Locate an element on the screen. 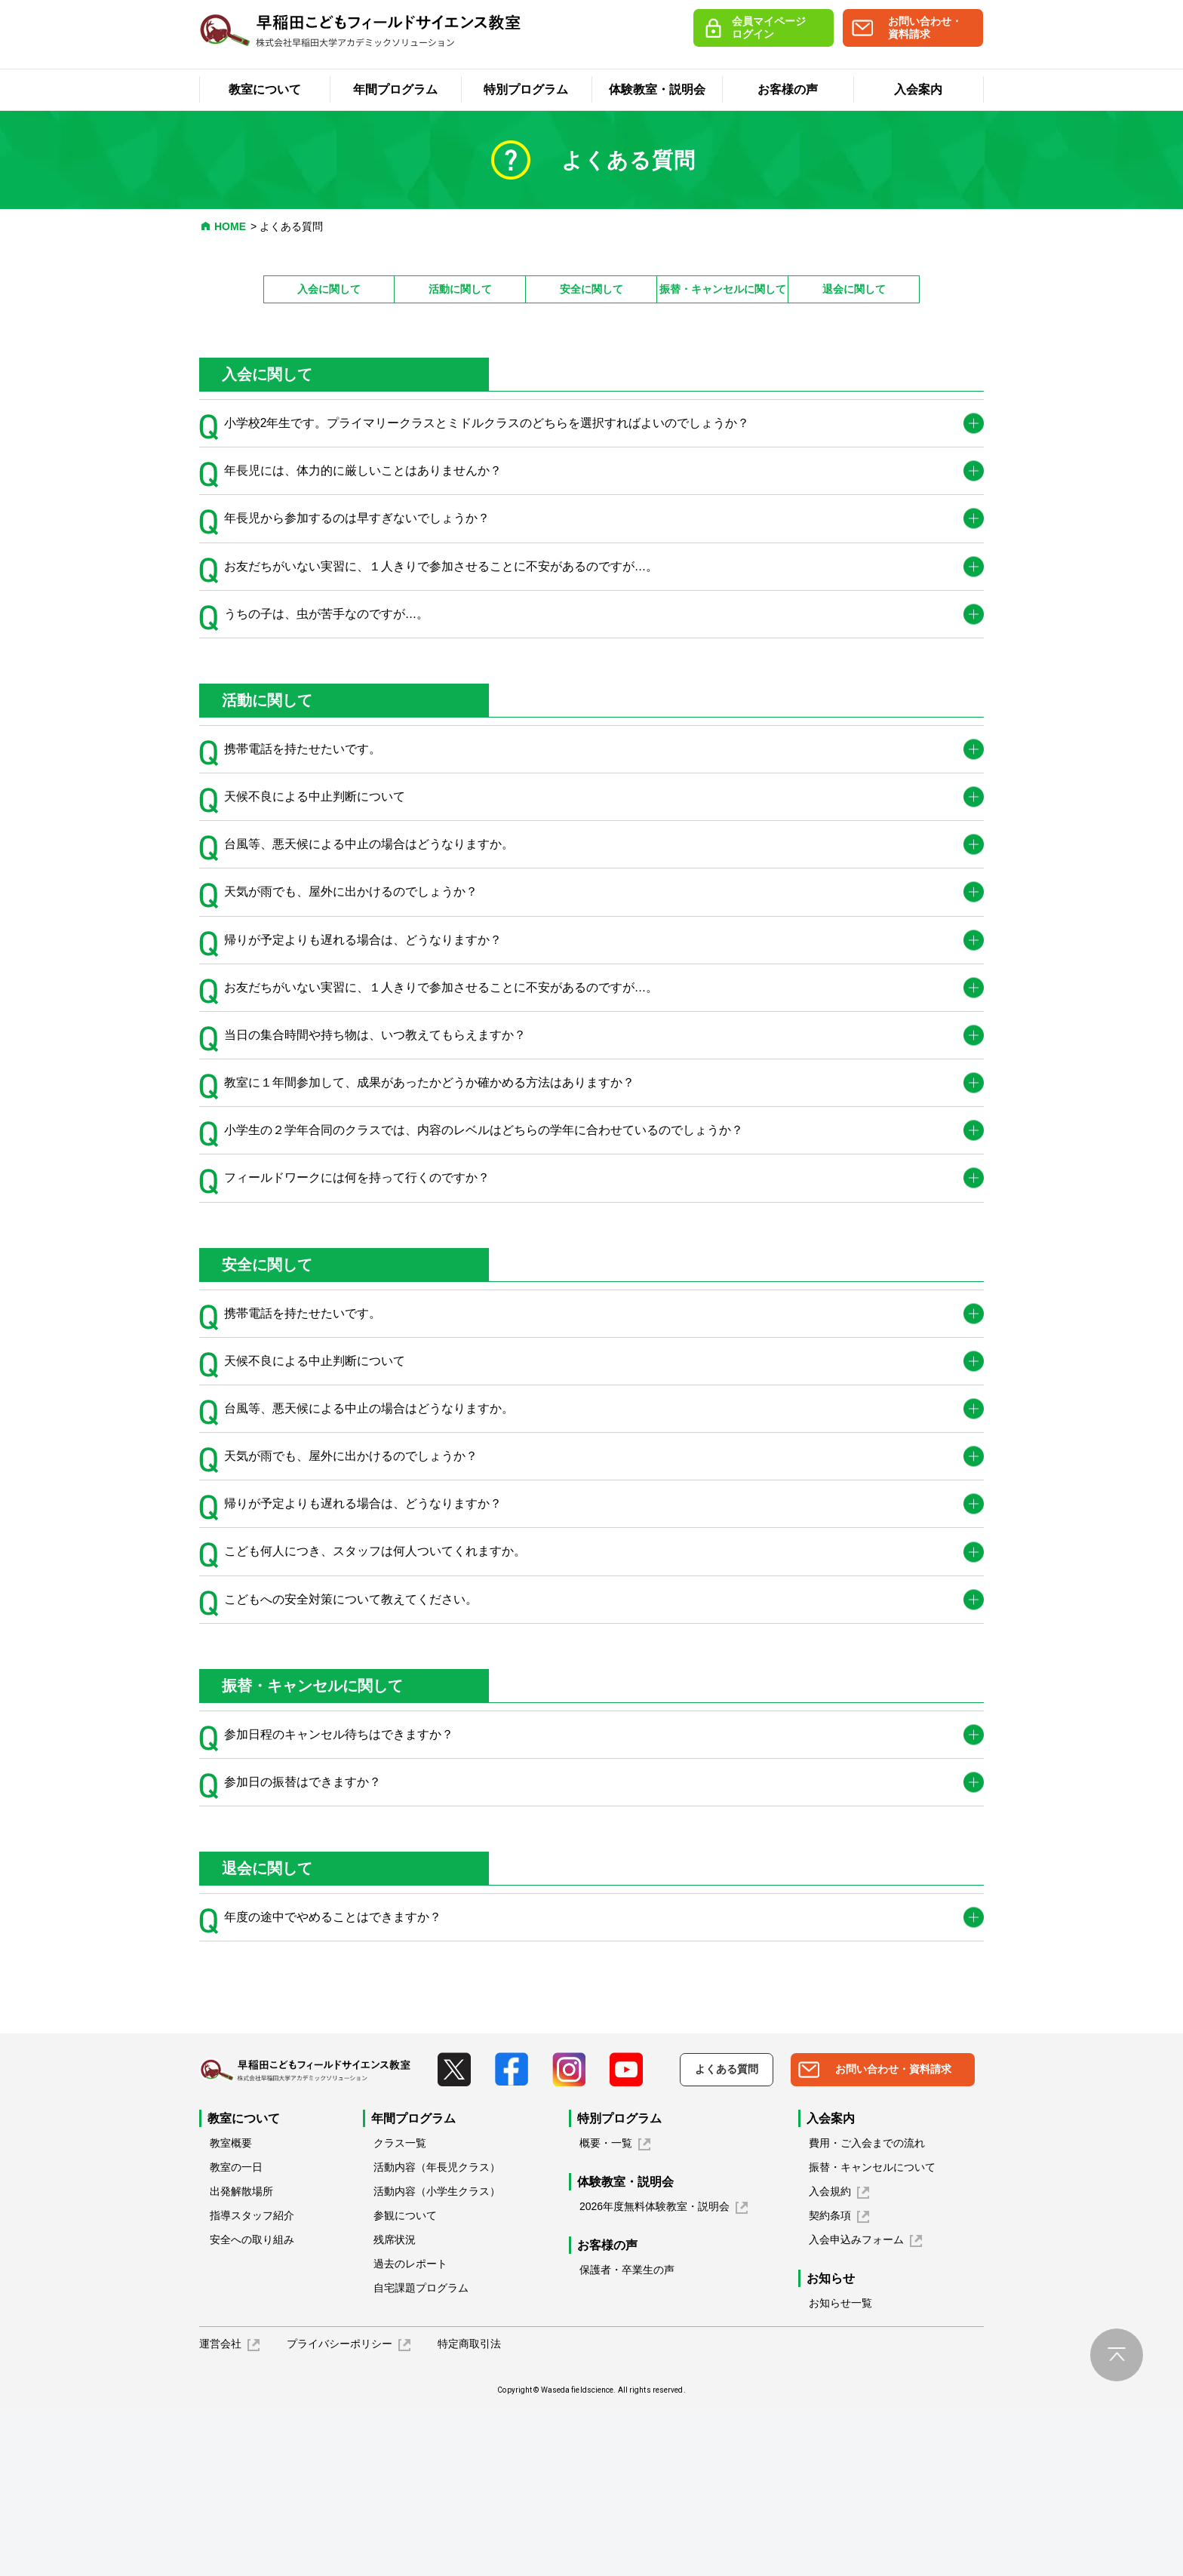 The image size is (1183, 2576). pagetop is located at coordinates (1116, 2521).